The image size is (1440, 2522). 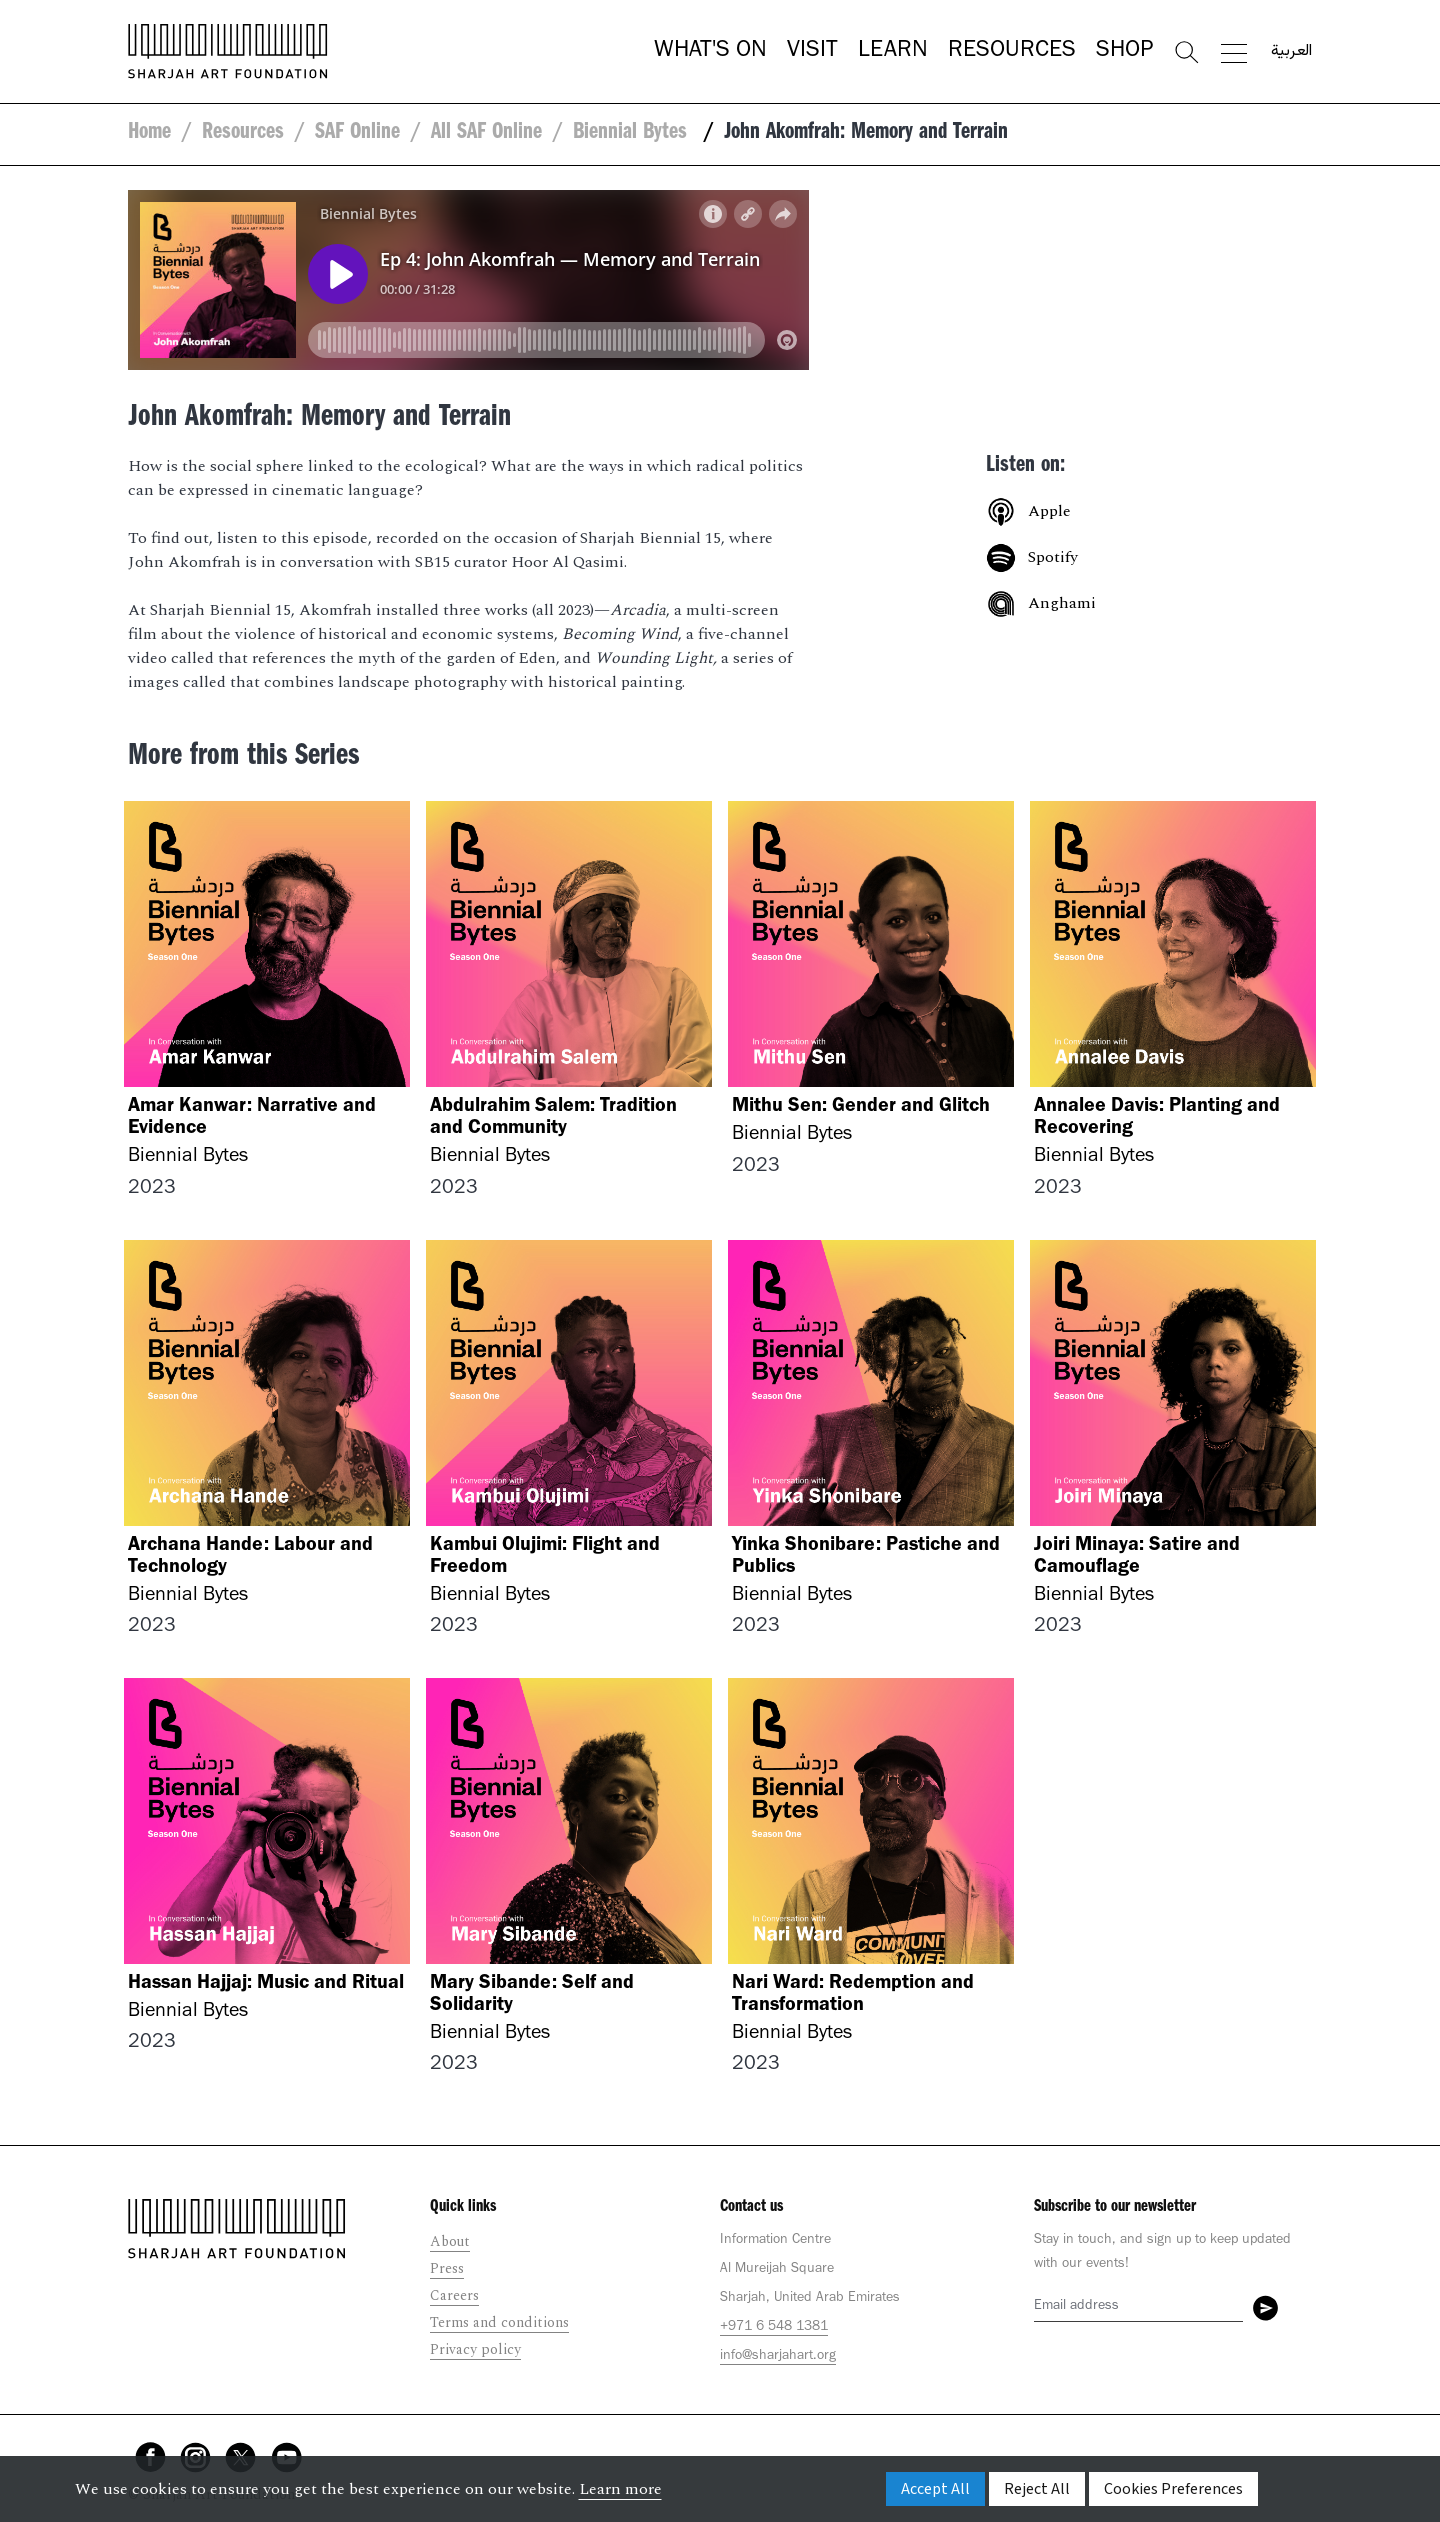 I want to click on Visit, so click(x=812, y=52).